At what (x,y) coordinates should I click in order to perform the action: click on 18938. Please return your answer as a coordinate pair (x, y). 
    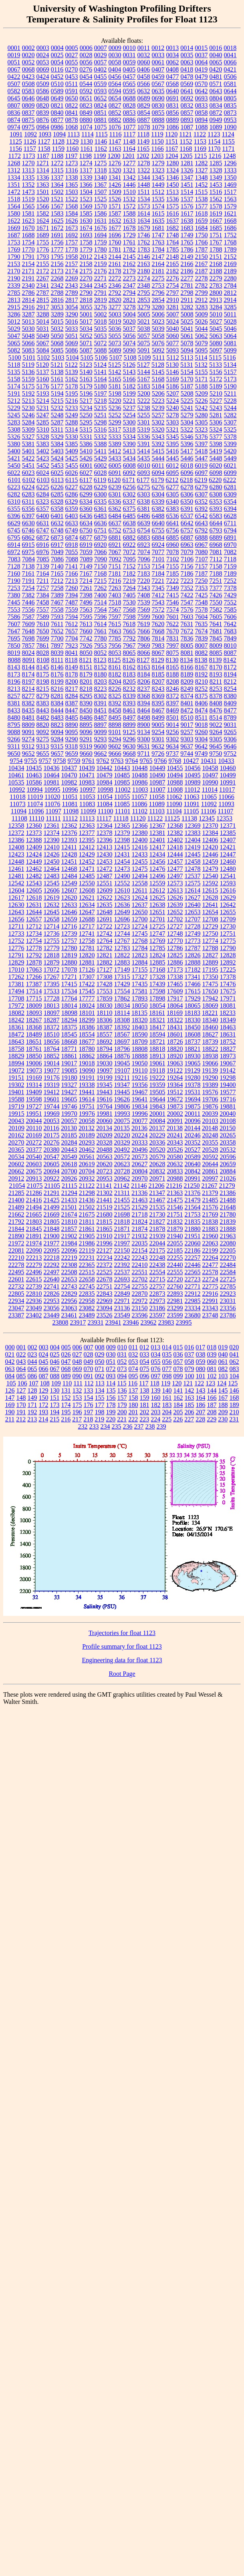
    Looking at the image, I should click on (210, 1056).